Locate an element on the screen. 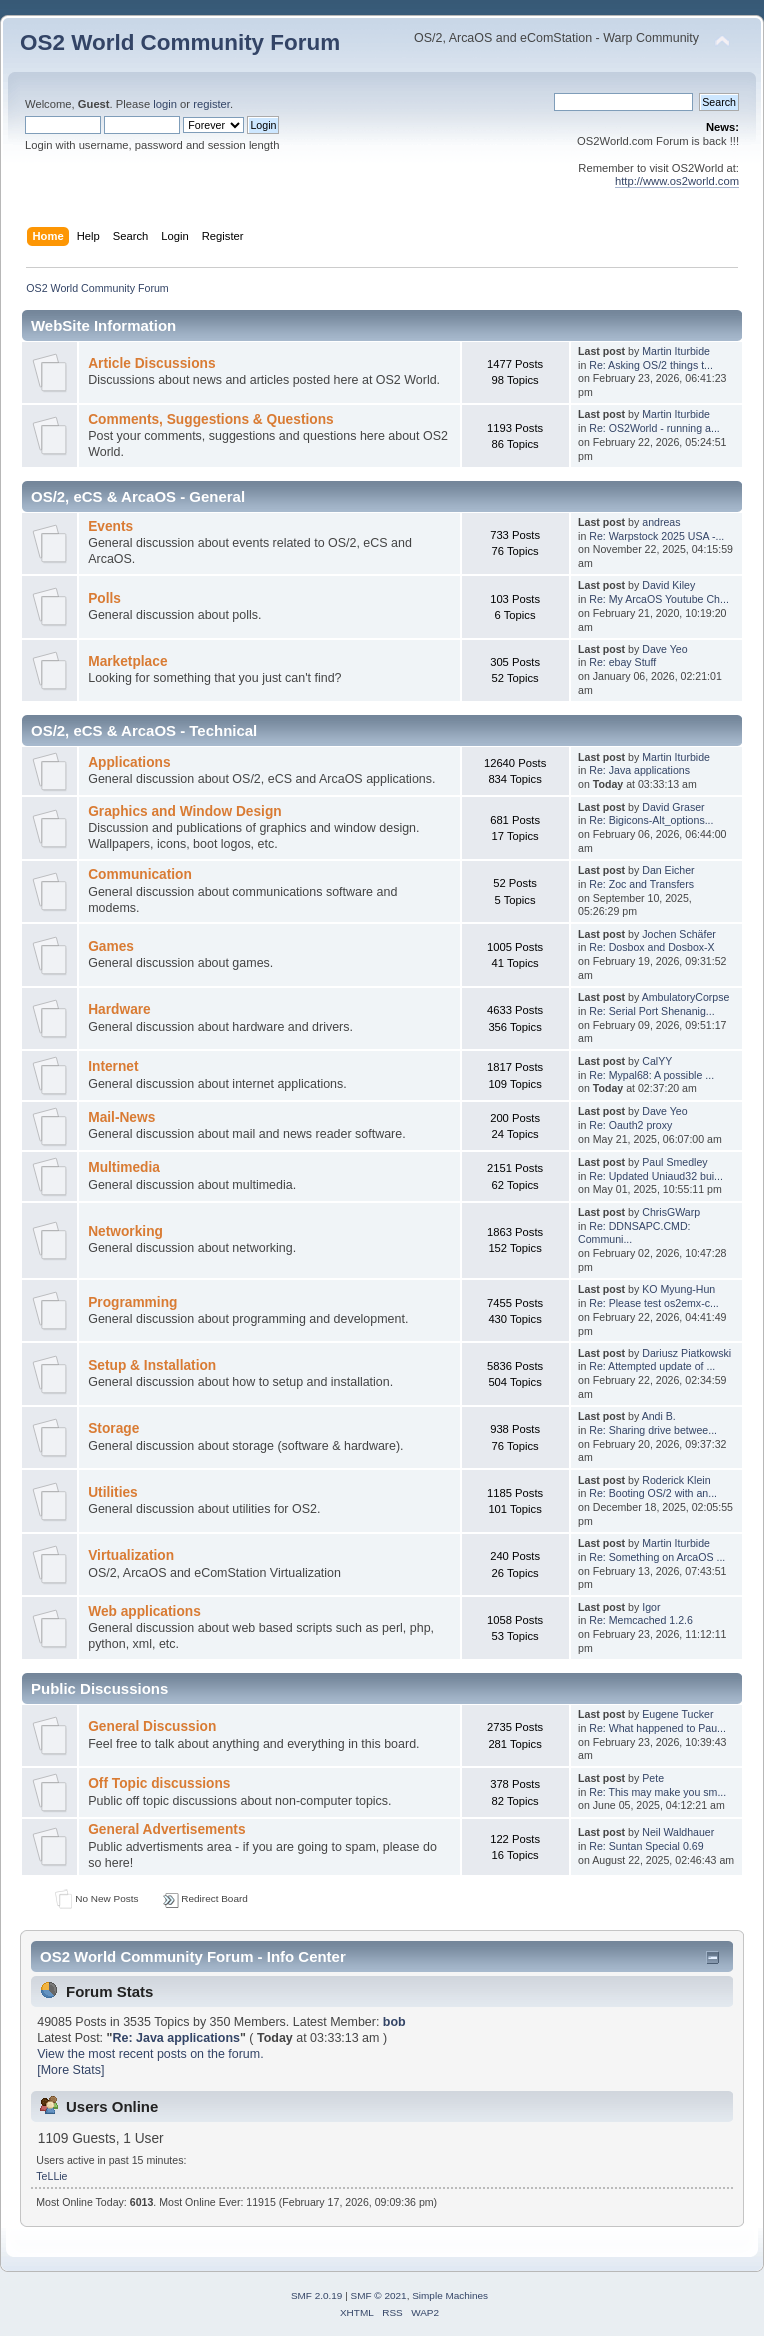 Image resolution: width=764 pixels, height=2336 pixels. Internet is located at coordinates (113, 1066).